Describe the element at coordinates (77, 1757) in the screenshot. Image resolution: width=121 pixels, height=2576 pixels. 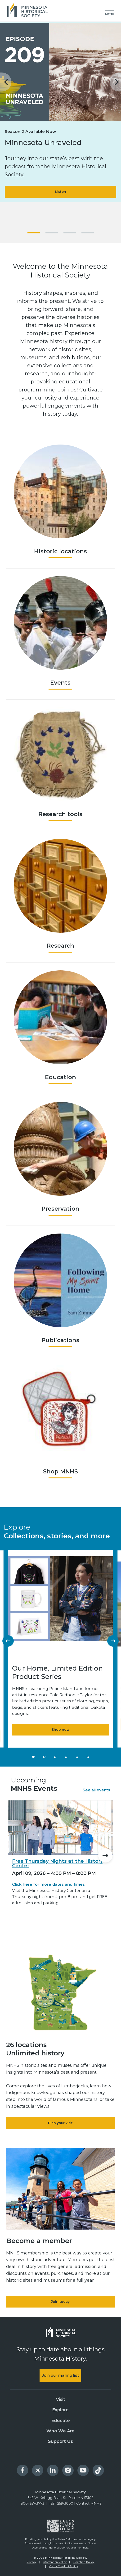
I see `5 [tab]` at that location.